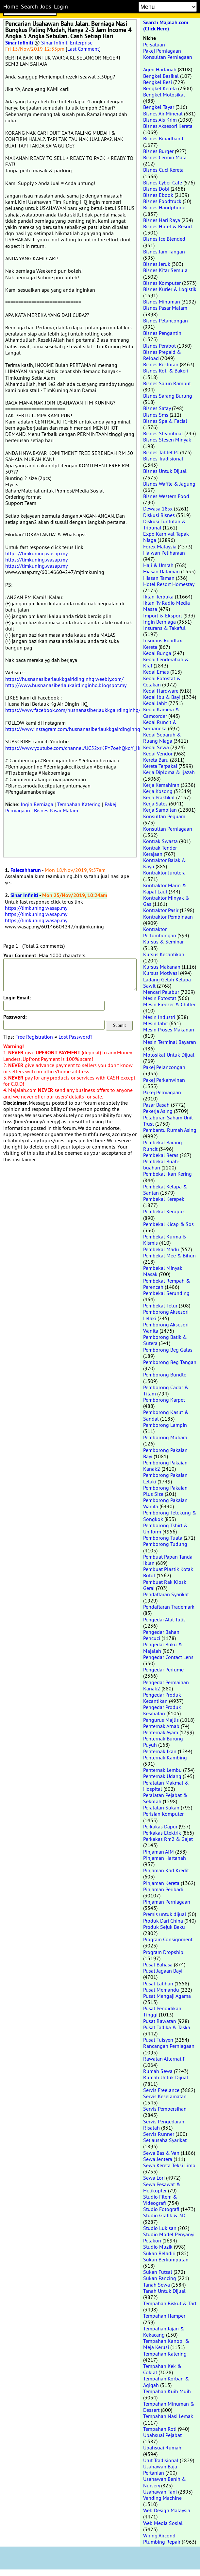 The height and width of the screenshot is (2576, 200). What do you see at coordinates (168, 2046) in the screenshot?
I see `Rancangan Perniagaan` at bounding box center [168, 2046].